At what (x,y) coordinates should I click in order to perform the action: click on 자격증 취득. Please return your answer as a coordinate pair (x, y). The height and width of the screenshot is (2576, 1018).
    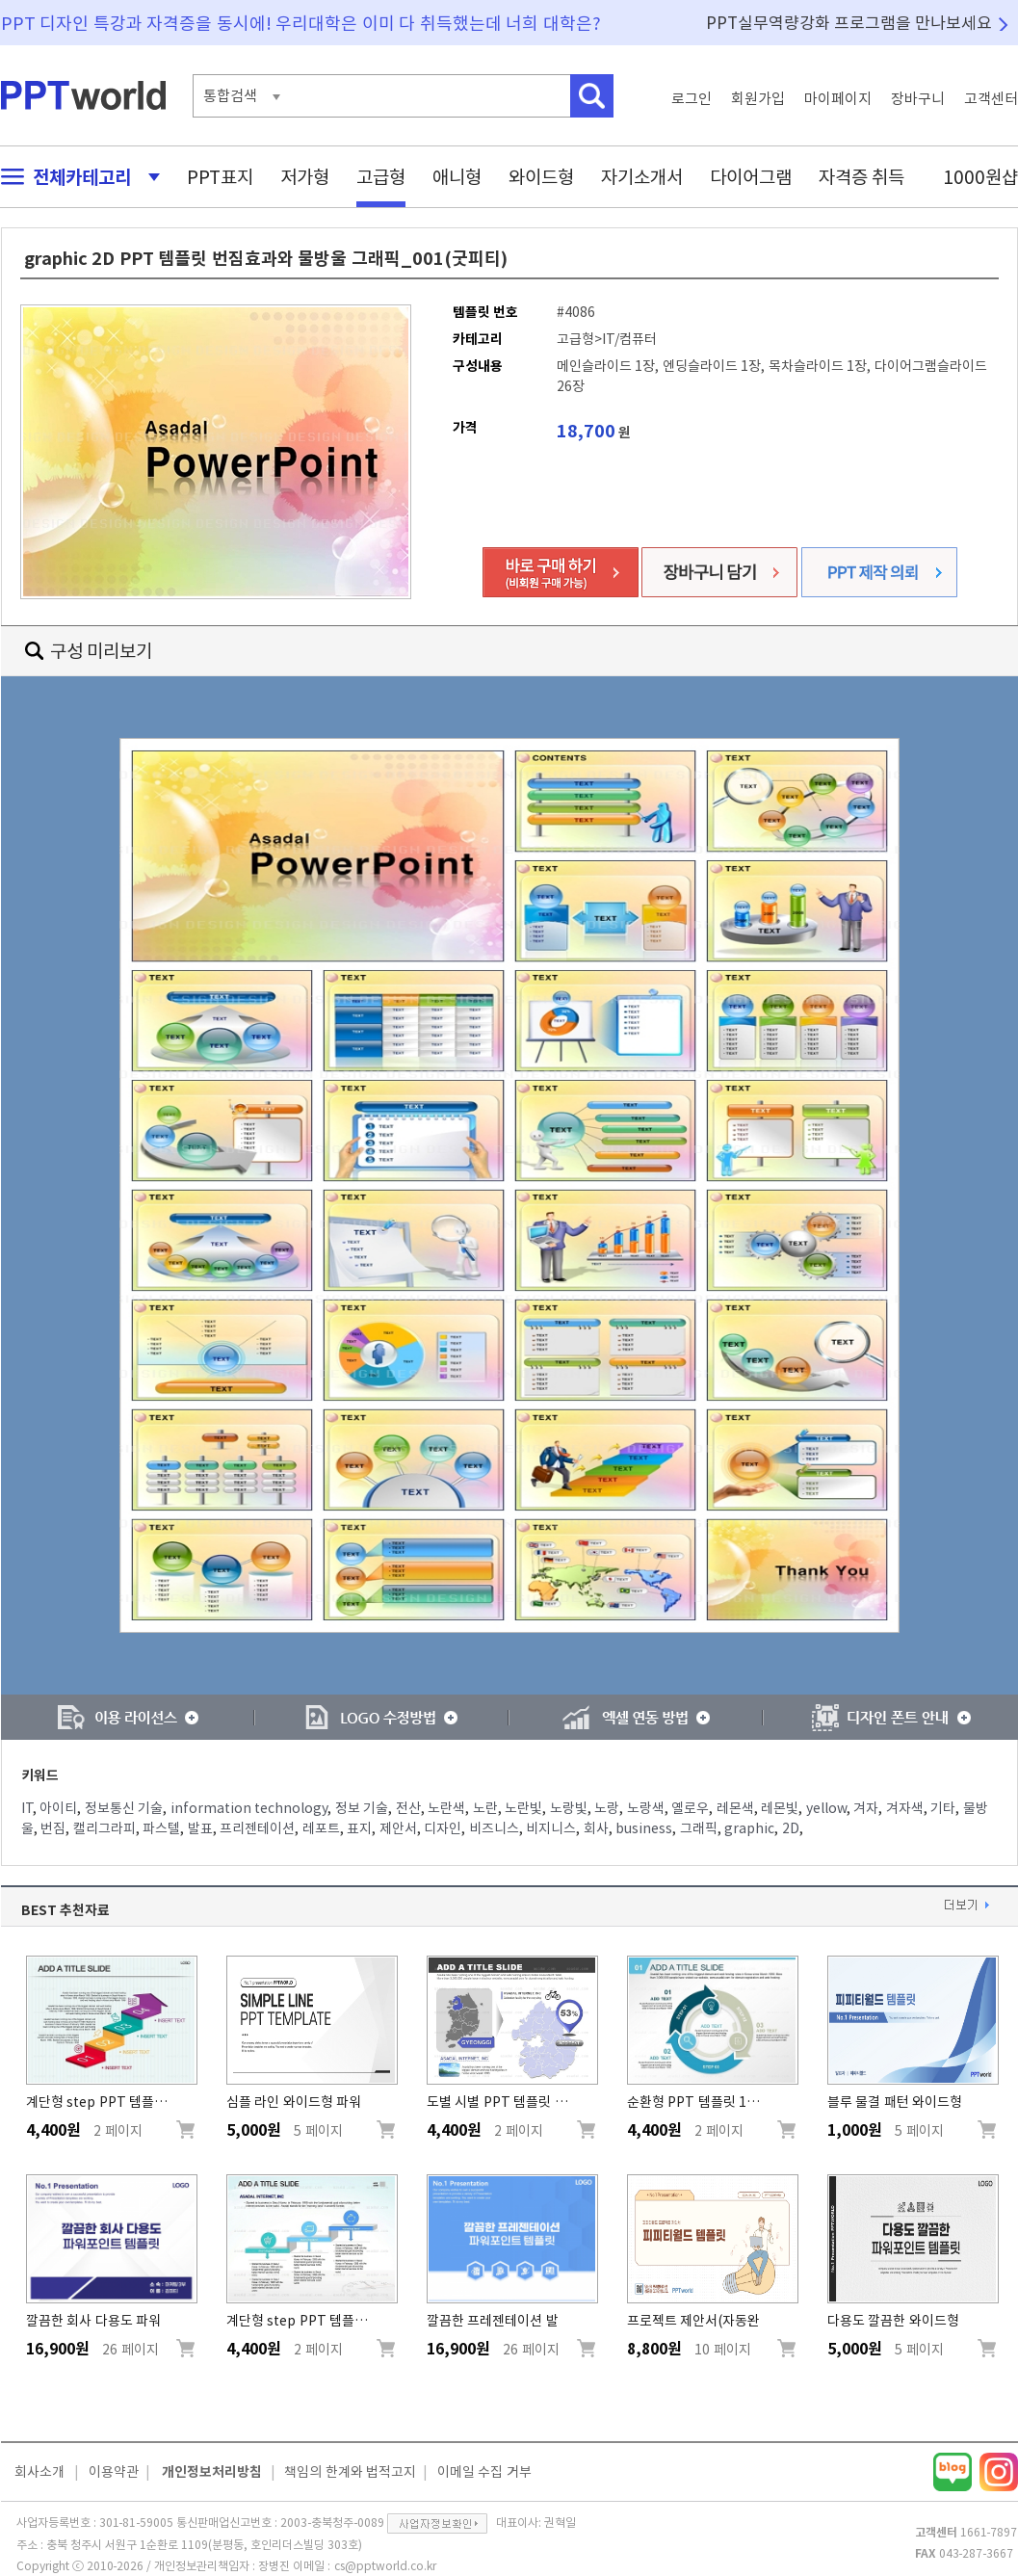
    Looking at the image, I should click on (862, 177).